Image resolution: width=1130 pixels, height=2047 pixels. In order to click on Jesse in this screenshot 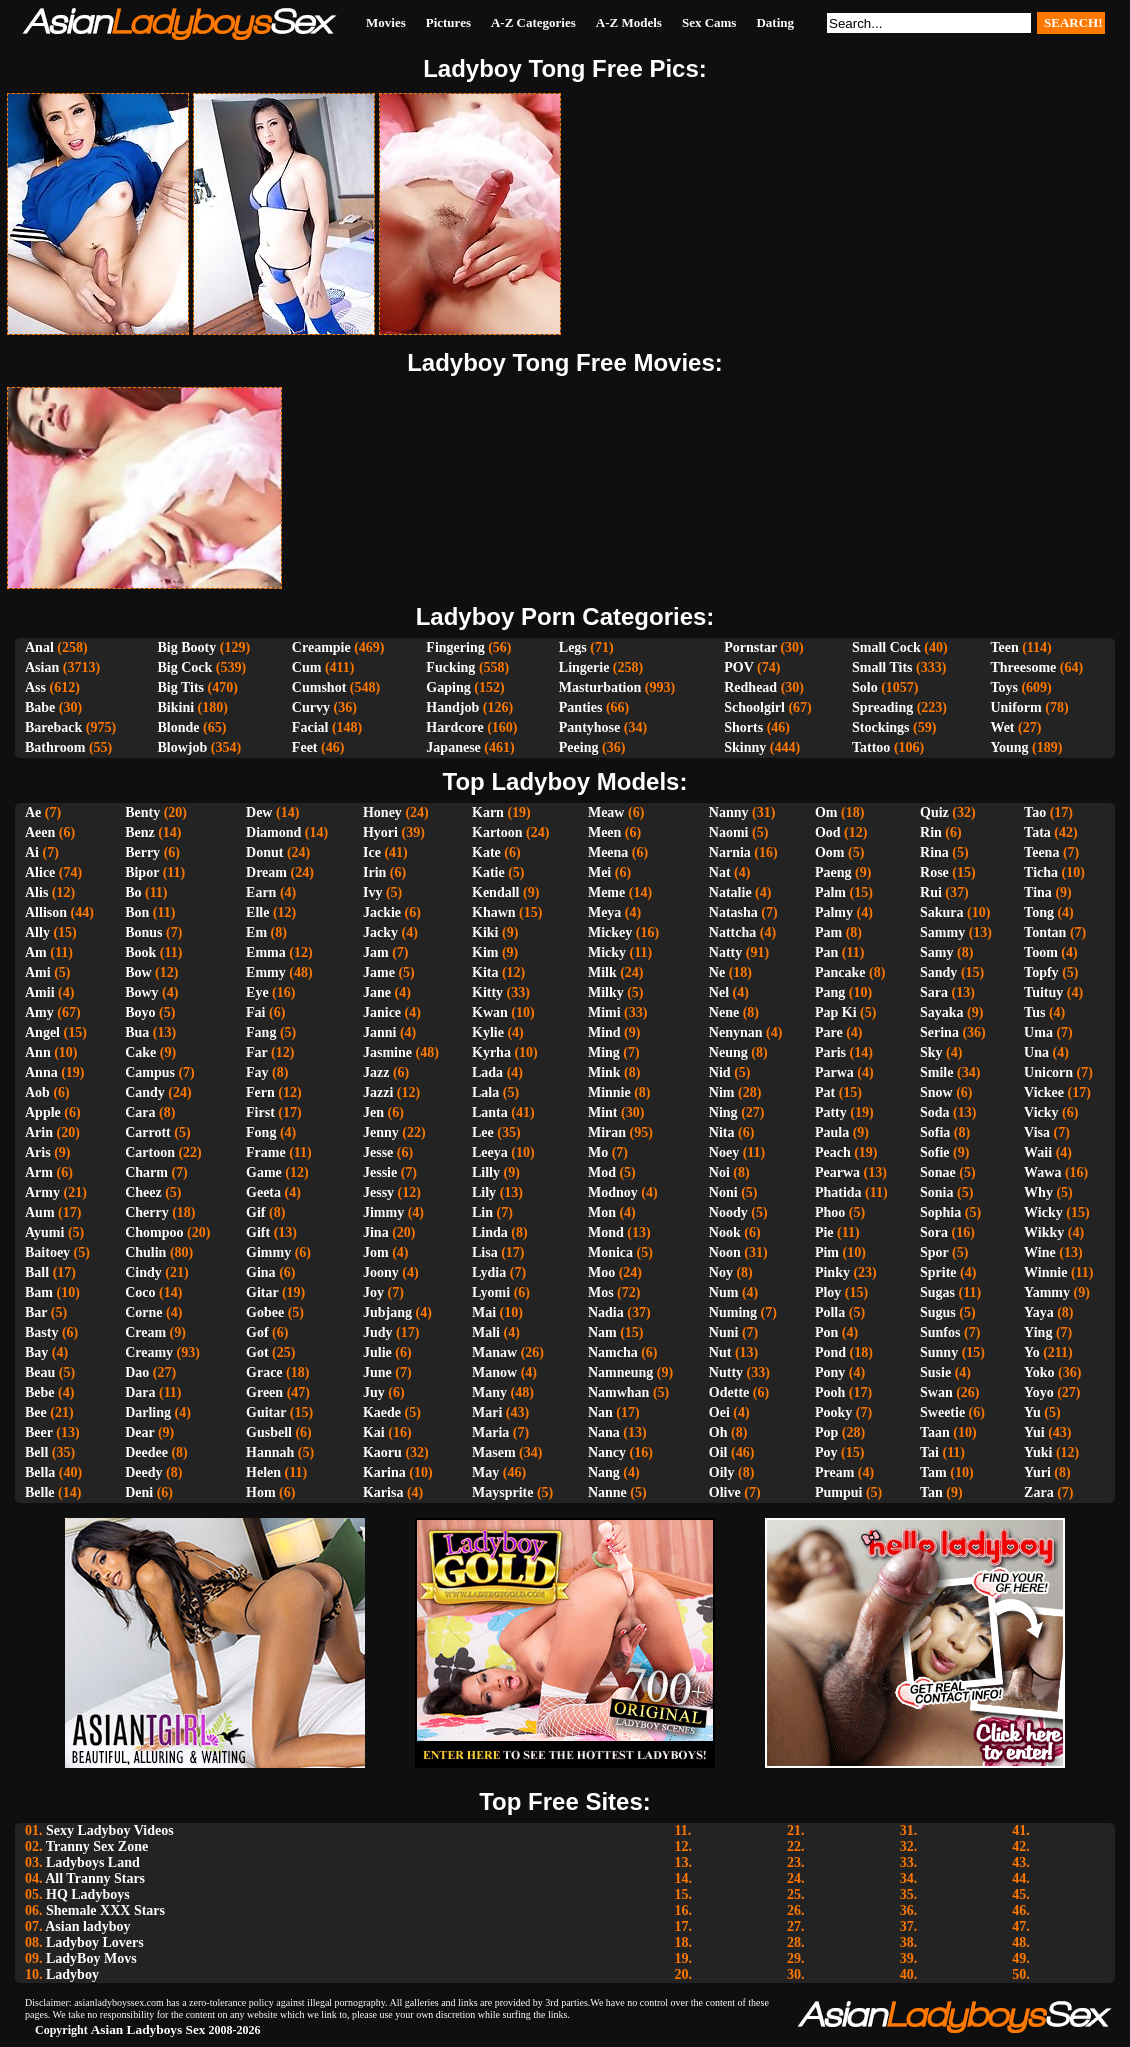, I will do `click(378, 1152)`.